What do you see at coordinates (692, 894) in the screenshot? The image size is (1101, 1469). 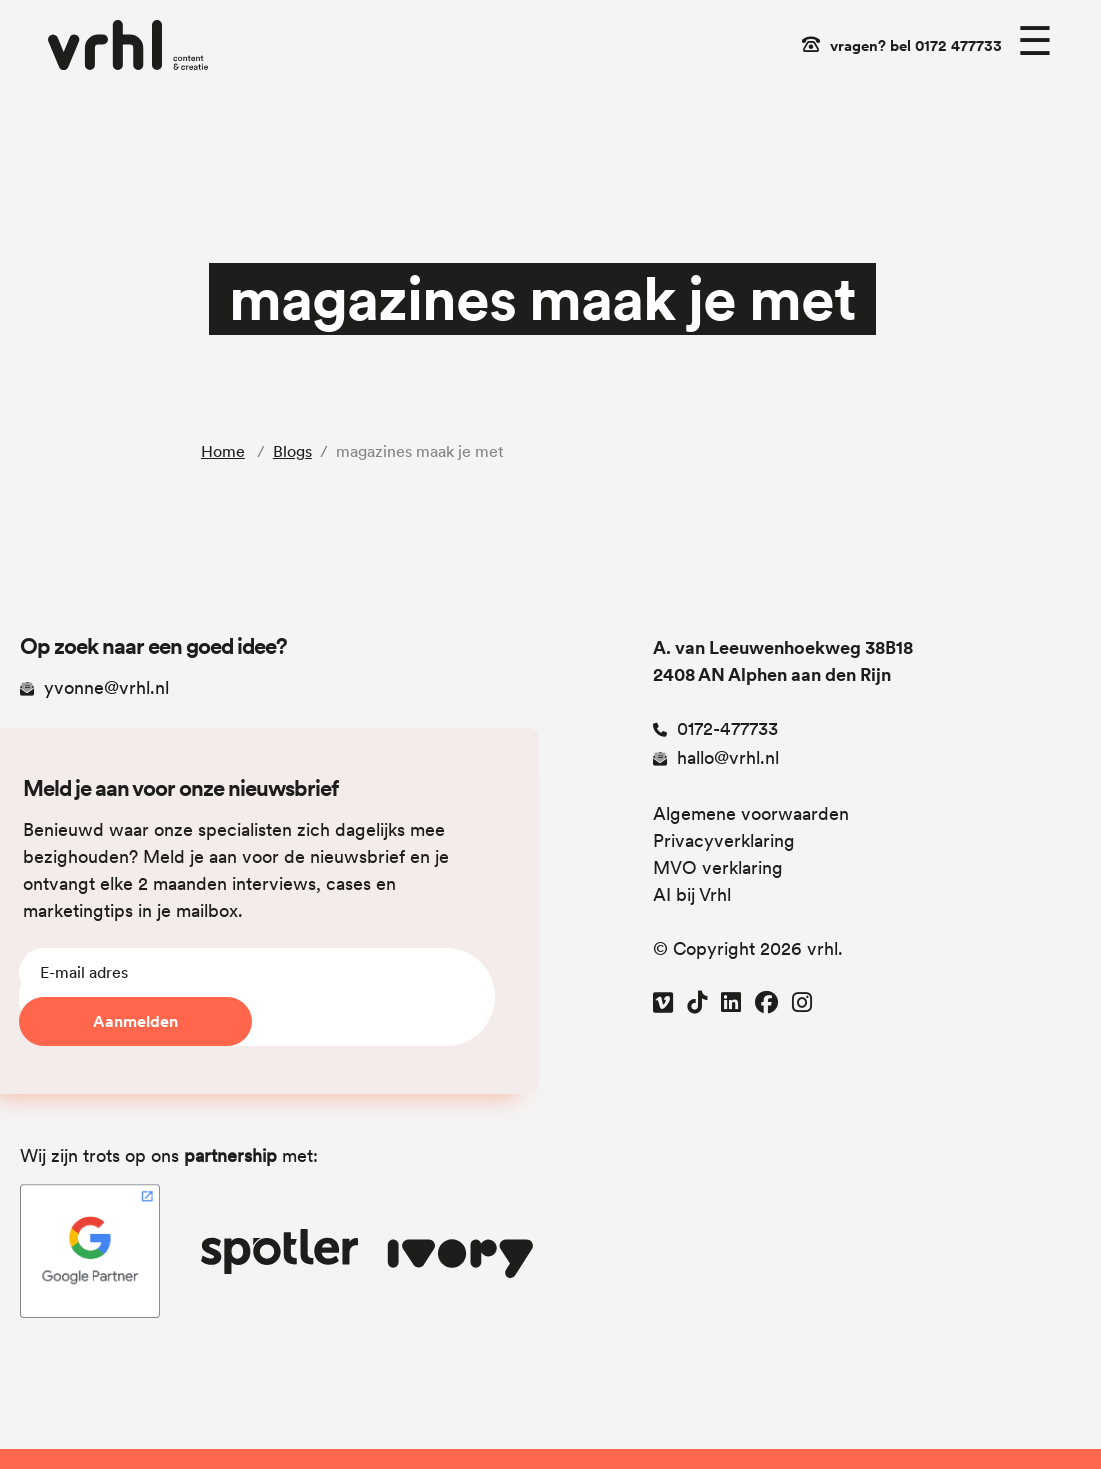 I see `AI bij Vrhl` at bounding box center [692, 894].